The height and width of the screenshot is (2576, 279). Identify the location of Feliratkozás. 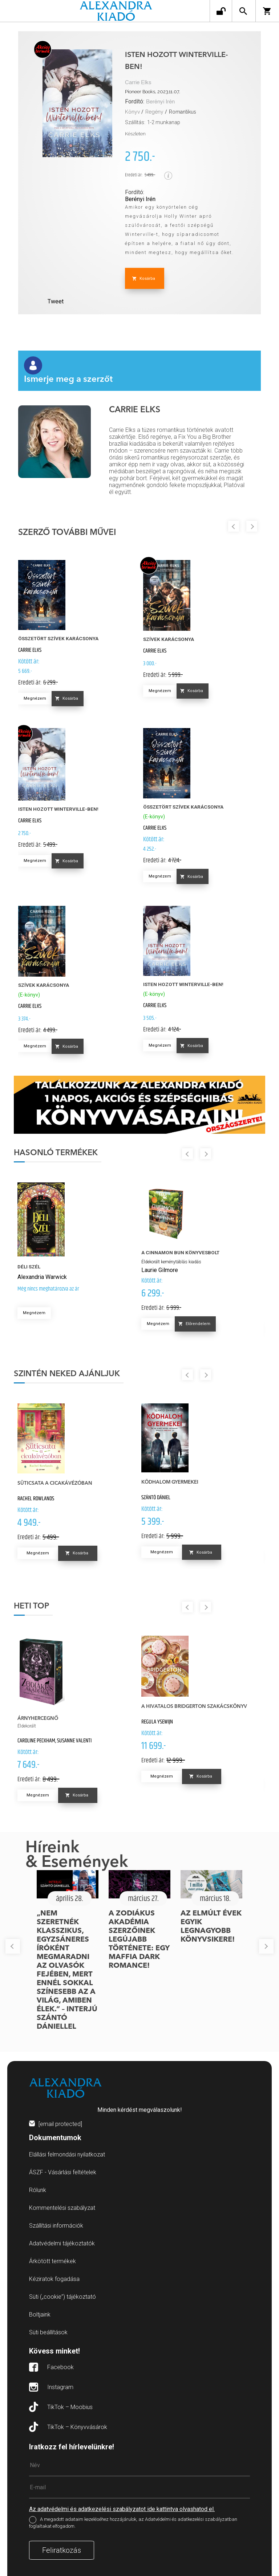
(61, 2550).